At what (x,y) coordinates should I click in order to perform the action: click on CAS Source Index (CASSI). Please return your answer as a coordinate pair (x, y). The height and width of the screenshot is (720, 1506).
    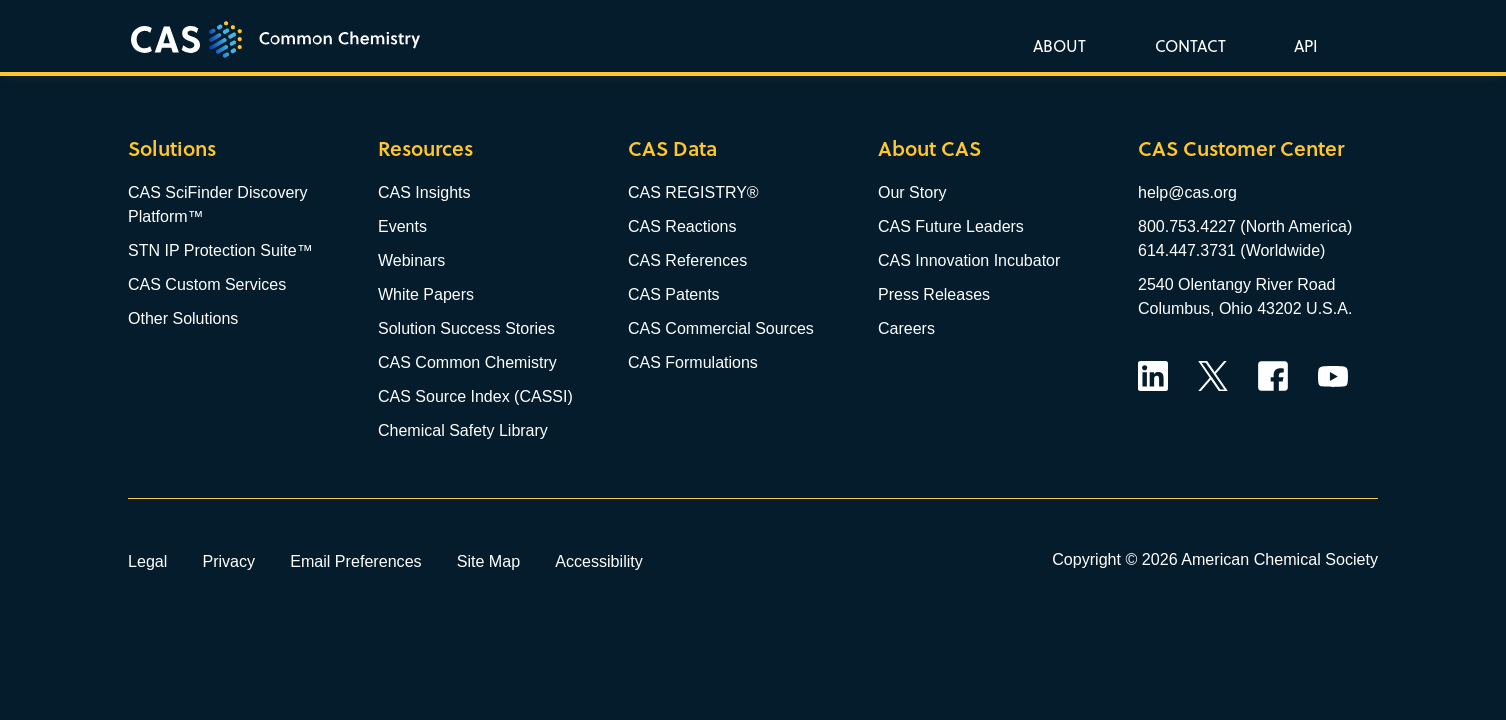
    Looking at the image, I should click on (475, 396).